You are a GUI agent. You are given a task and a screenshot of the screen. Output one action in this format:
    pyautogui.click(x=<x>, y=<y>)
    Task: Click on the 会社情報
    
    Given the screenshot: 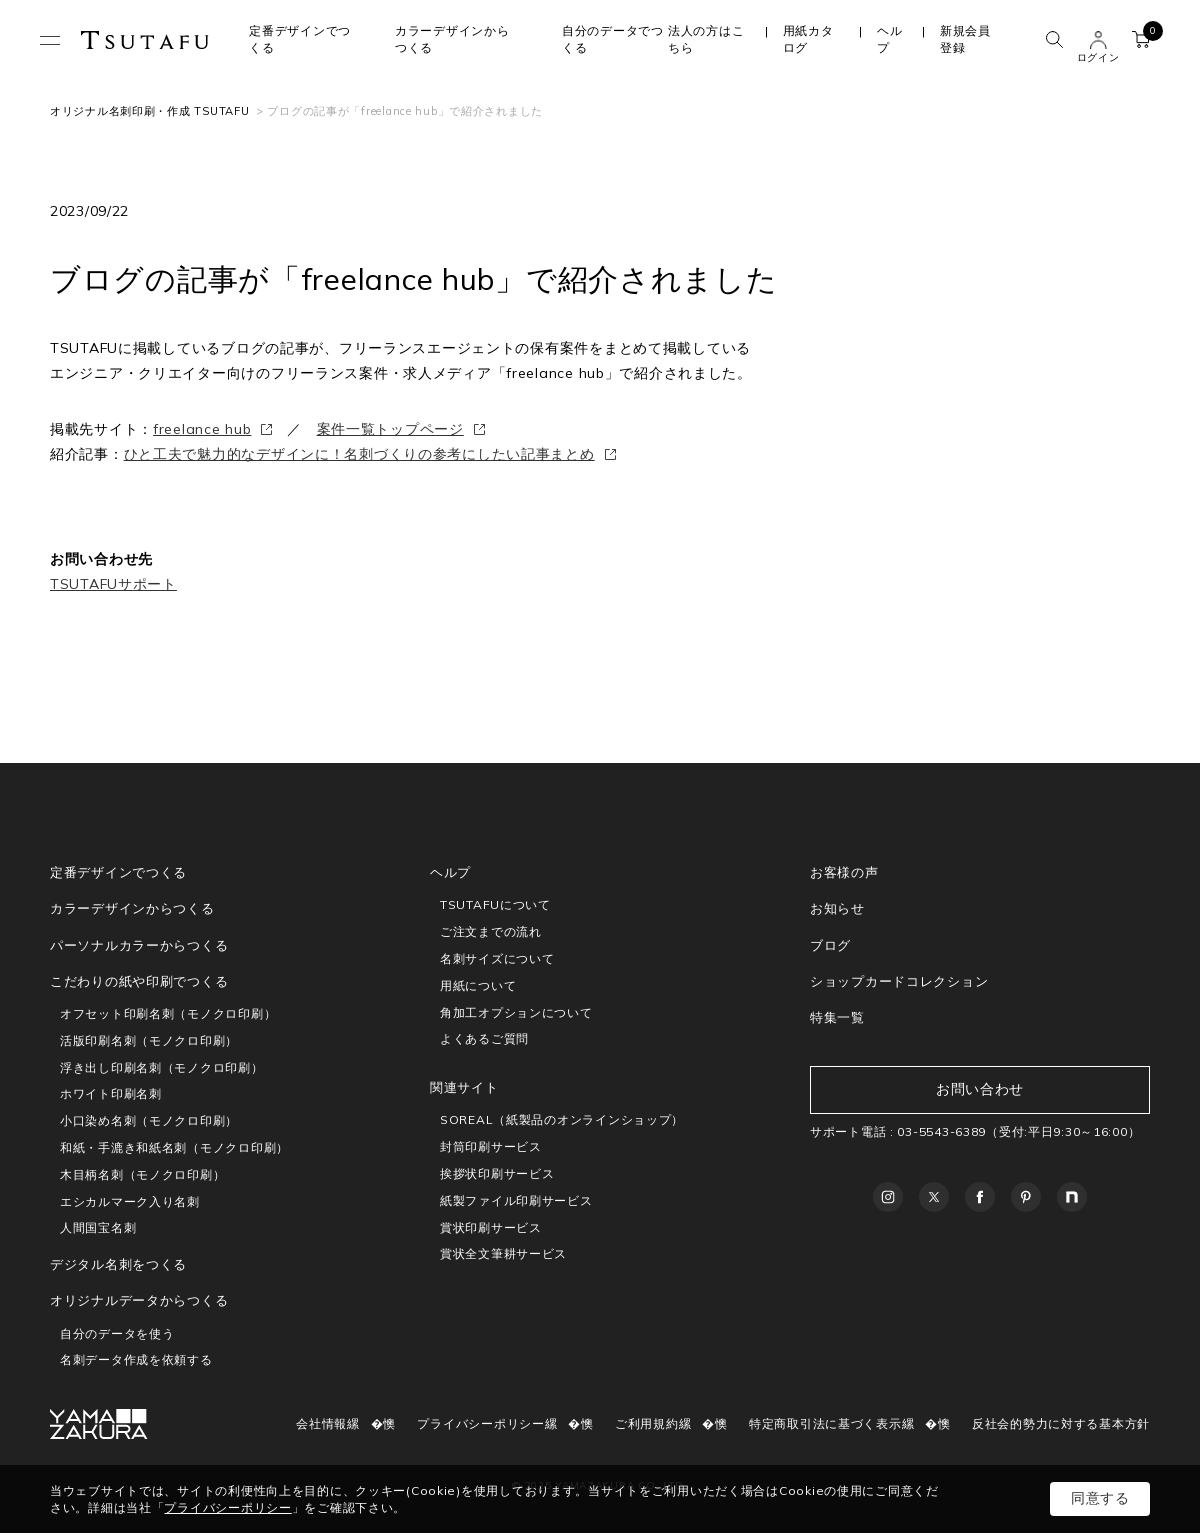 What is the action you would take?
    pyautogui.click(x=321, y=1423)
    